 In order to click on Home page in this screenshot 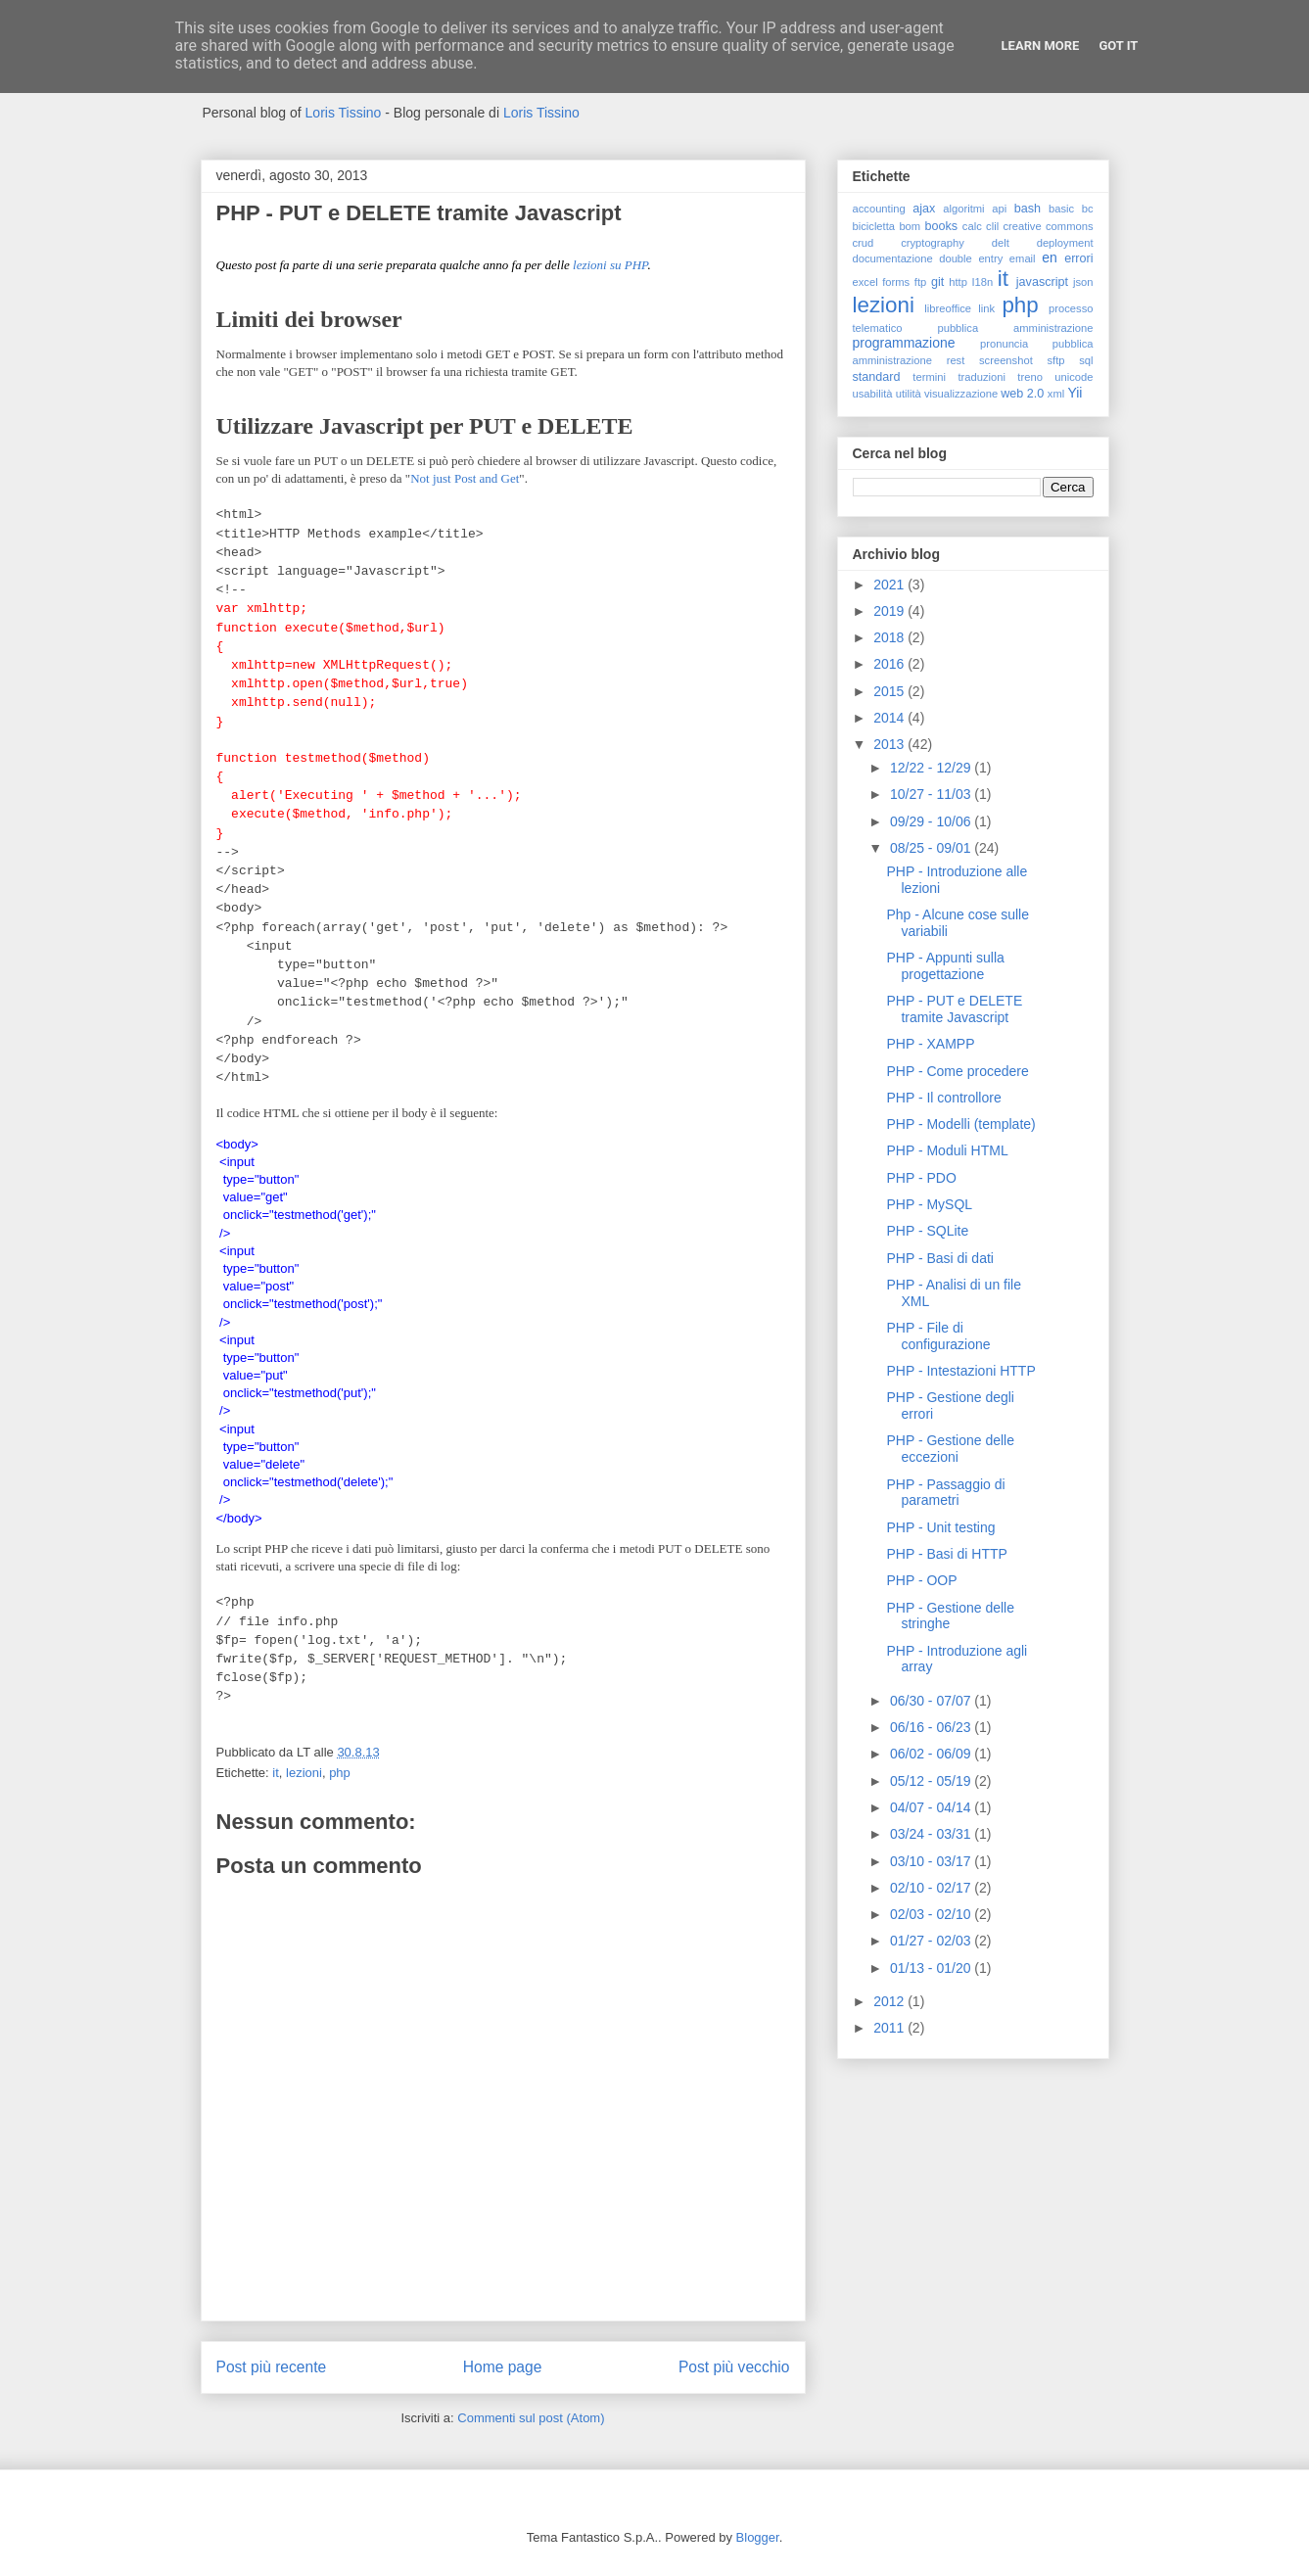, I will do `click(502, 2367)`.